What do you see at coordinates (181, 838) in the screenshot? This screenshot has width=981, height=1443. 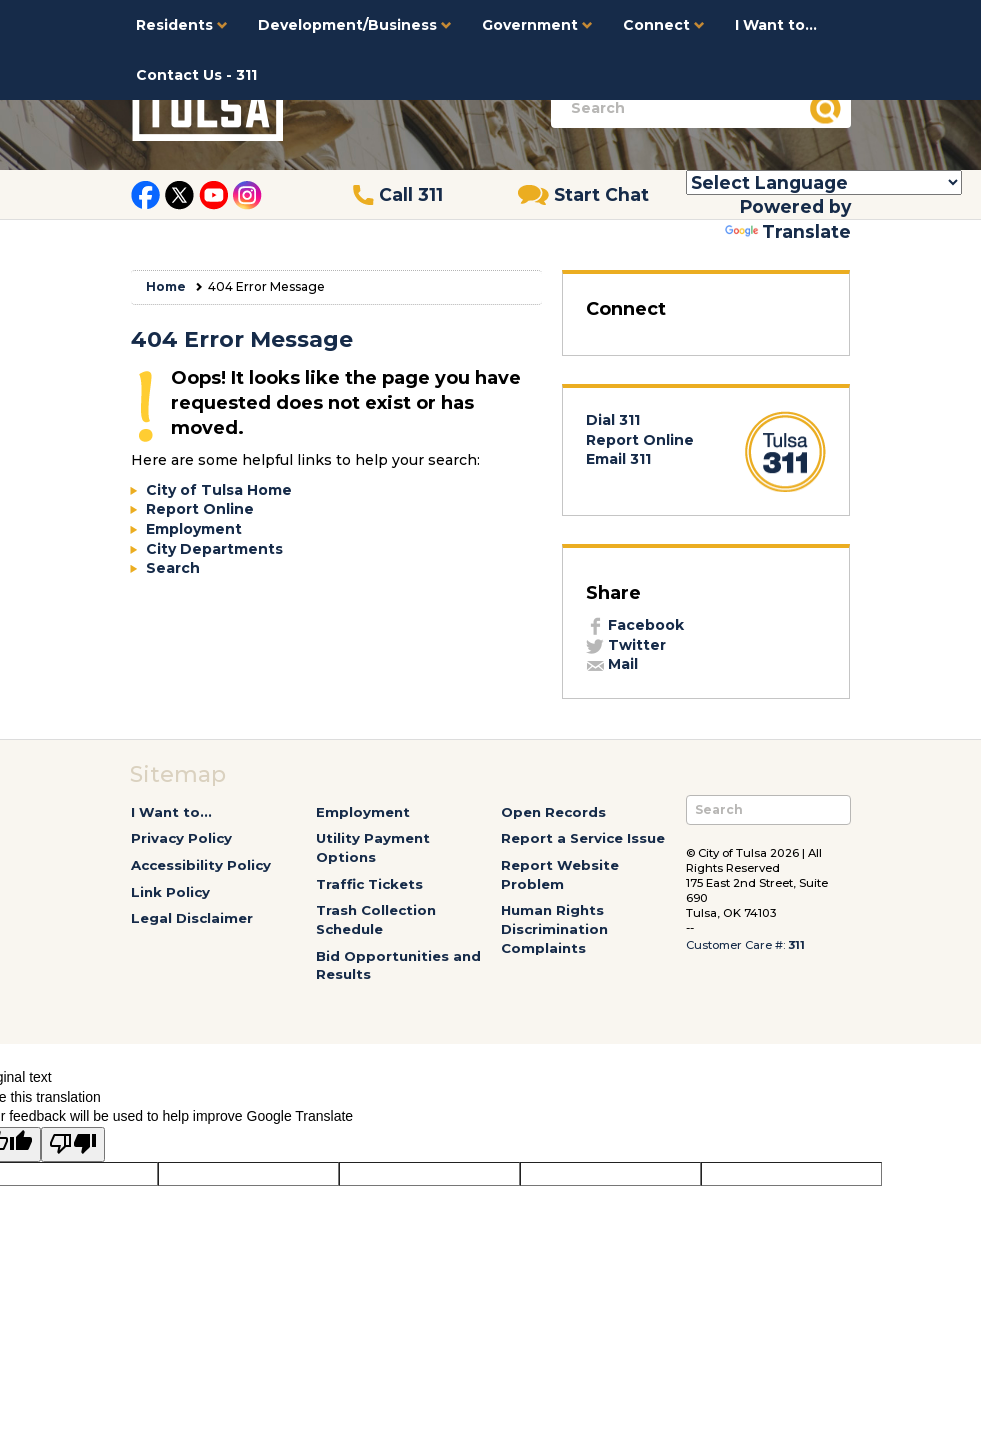 I see `Privacy Policy` at bounding box center [181, 838].